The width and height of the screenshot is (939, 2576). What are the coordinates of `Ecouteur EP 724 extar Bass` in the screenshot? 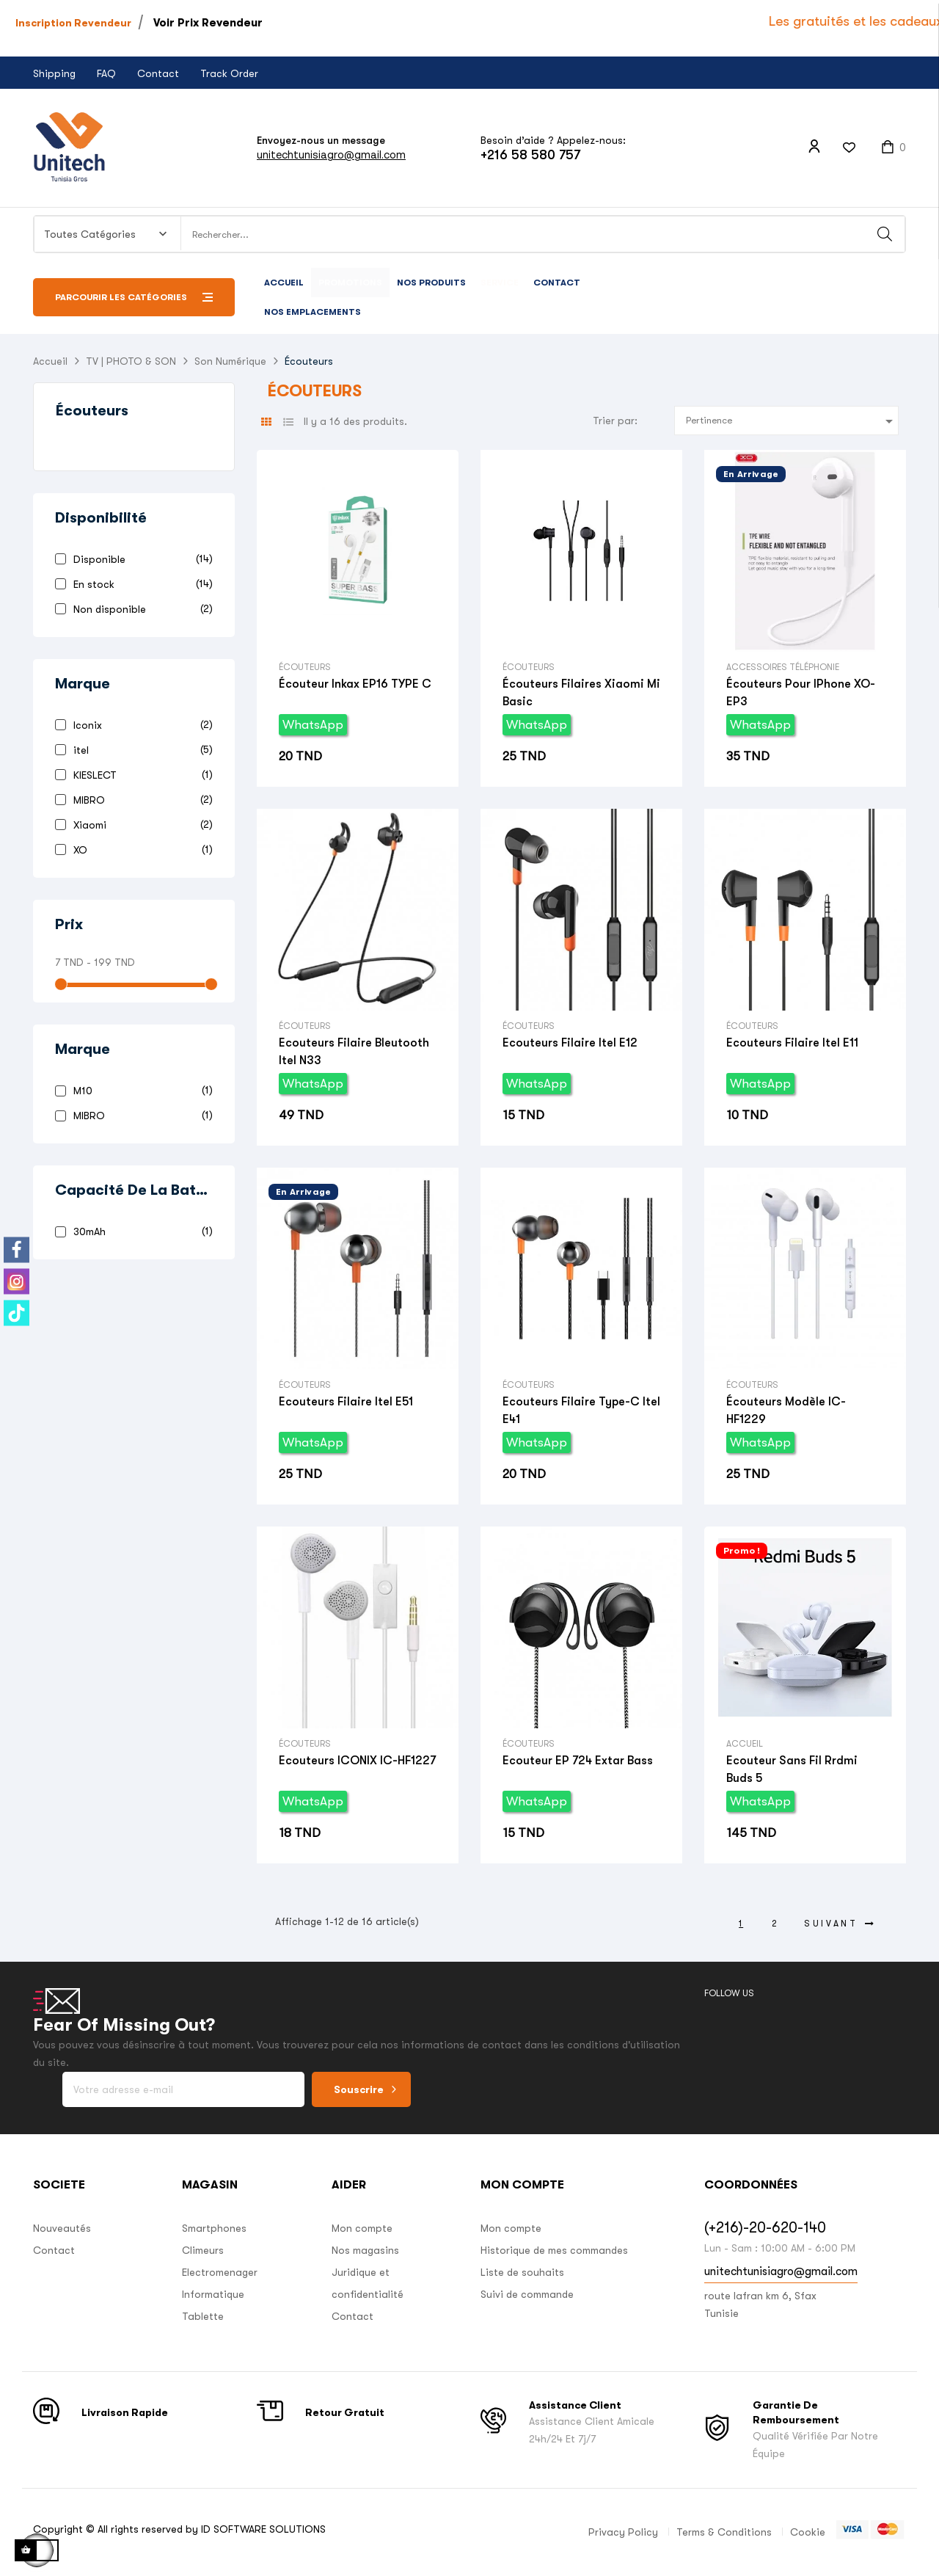 It's located at (578, 1760).